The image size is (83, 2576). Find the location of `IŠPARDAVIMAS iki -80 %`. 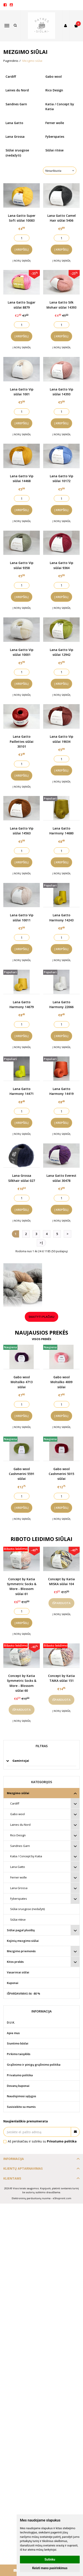

IŠPARDAVIMAS iki -80 % is located at coordinates (23, 1993).